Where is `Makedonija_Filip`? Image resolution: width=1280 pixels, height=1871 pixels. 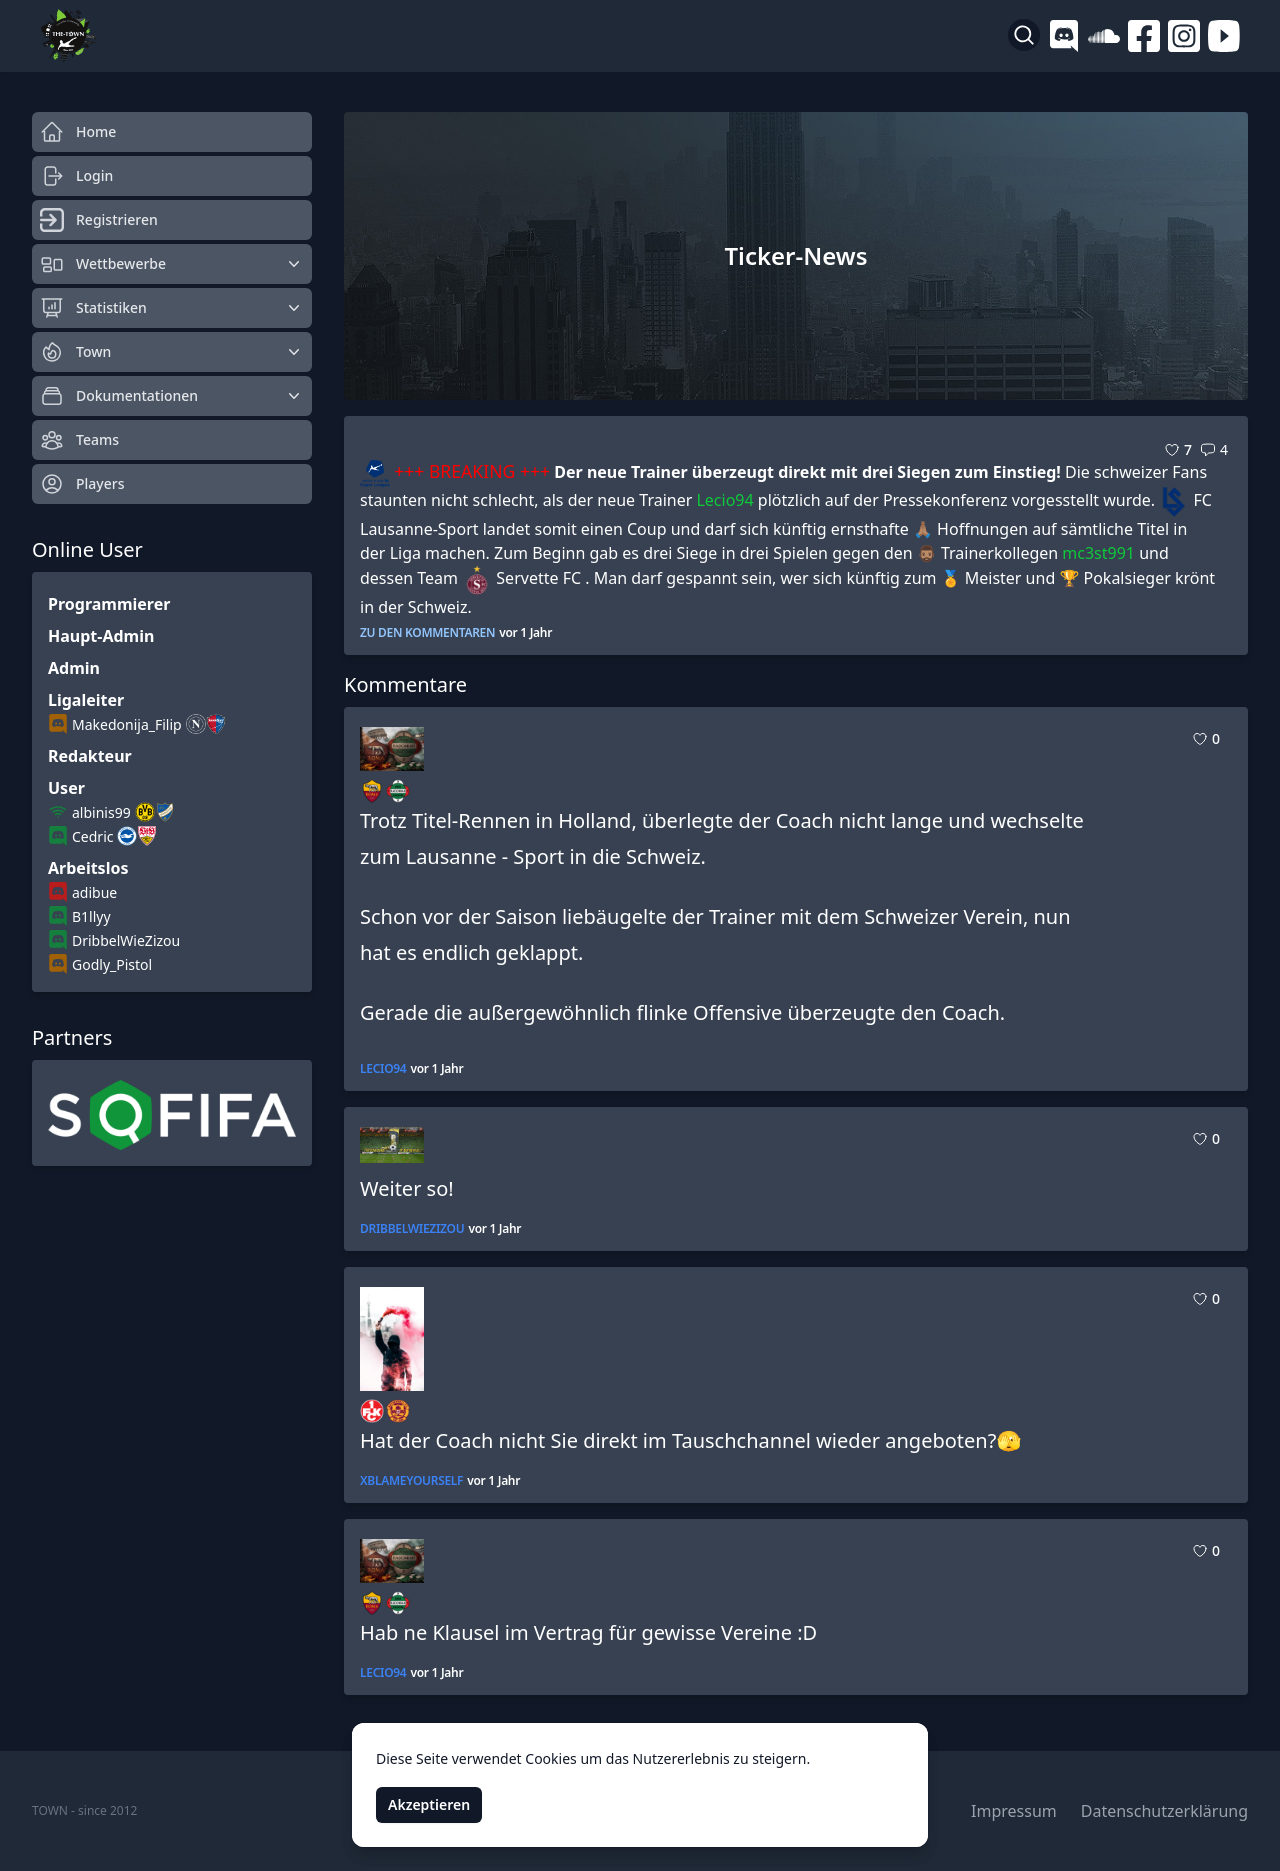
Makedonija_Filip is located at coordinates (127, 724).